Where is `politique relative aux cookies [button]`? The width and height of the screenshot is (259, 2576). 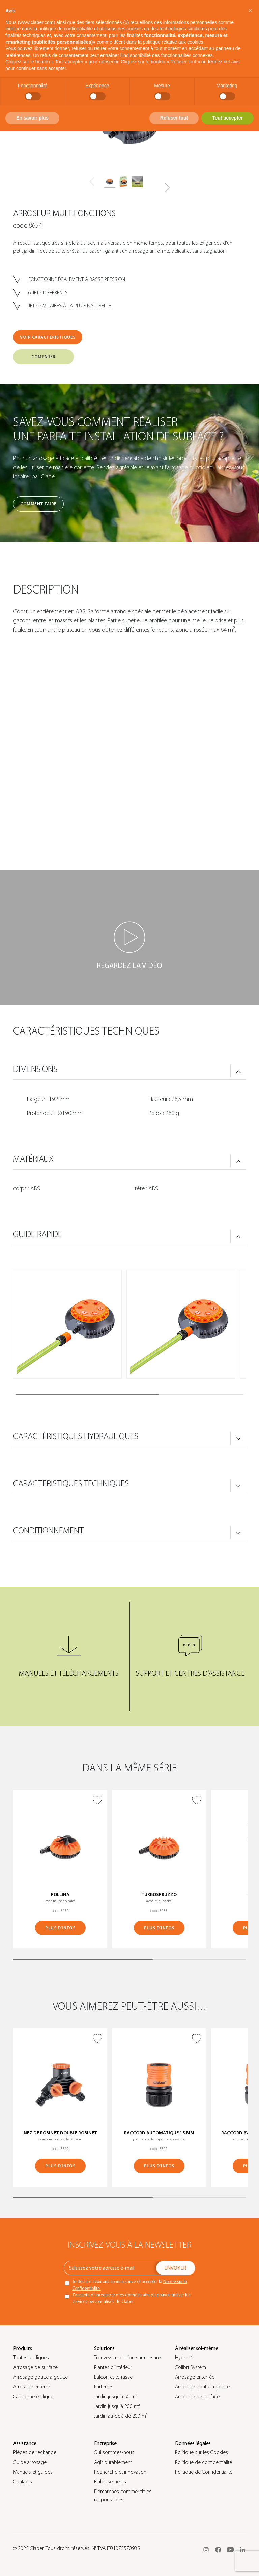 politique relative aux cookies [button] is located at coordinates (173, 42).